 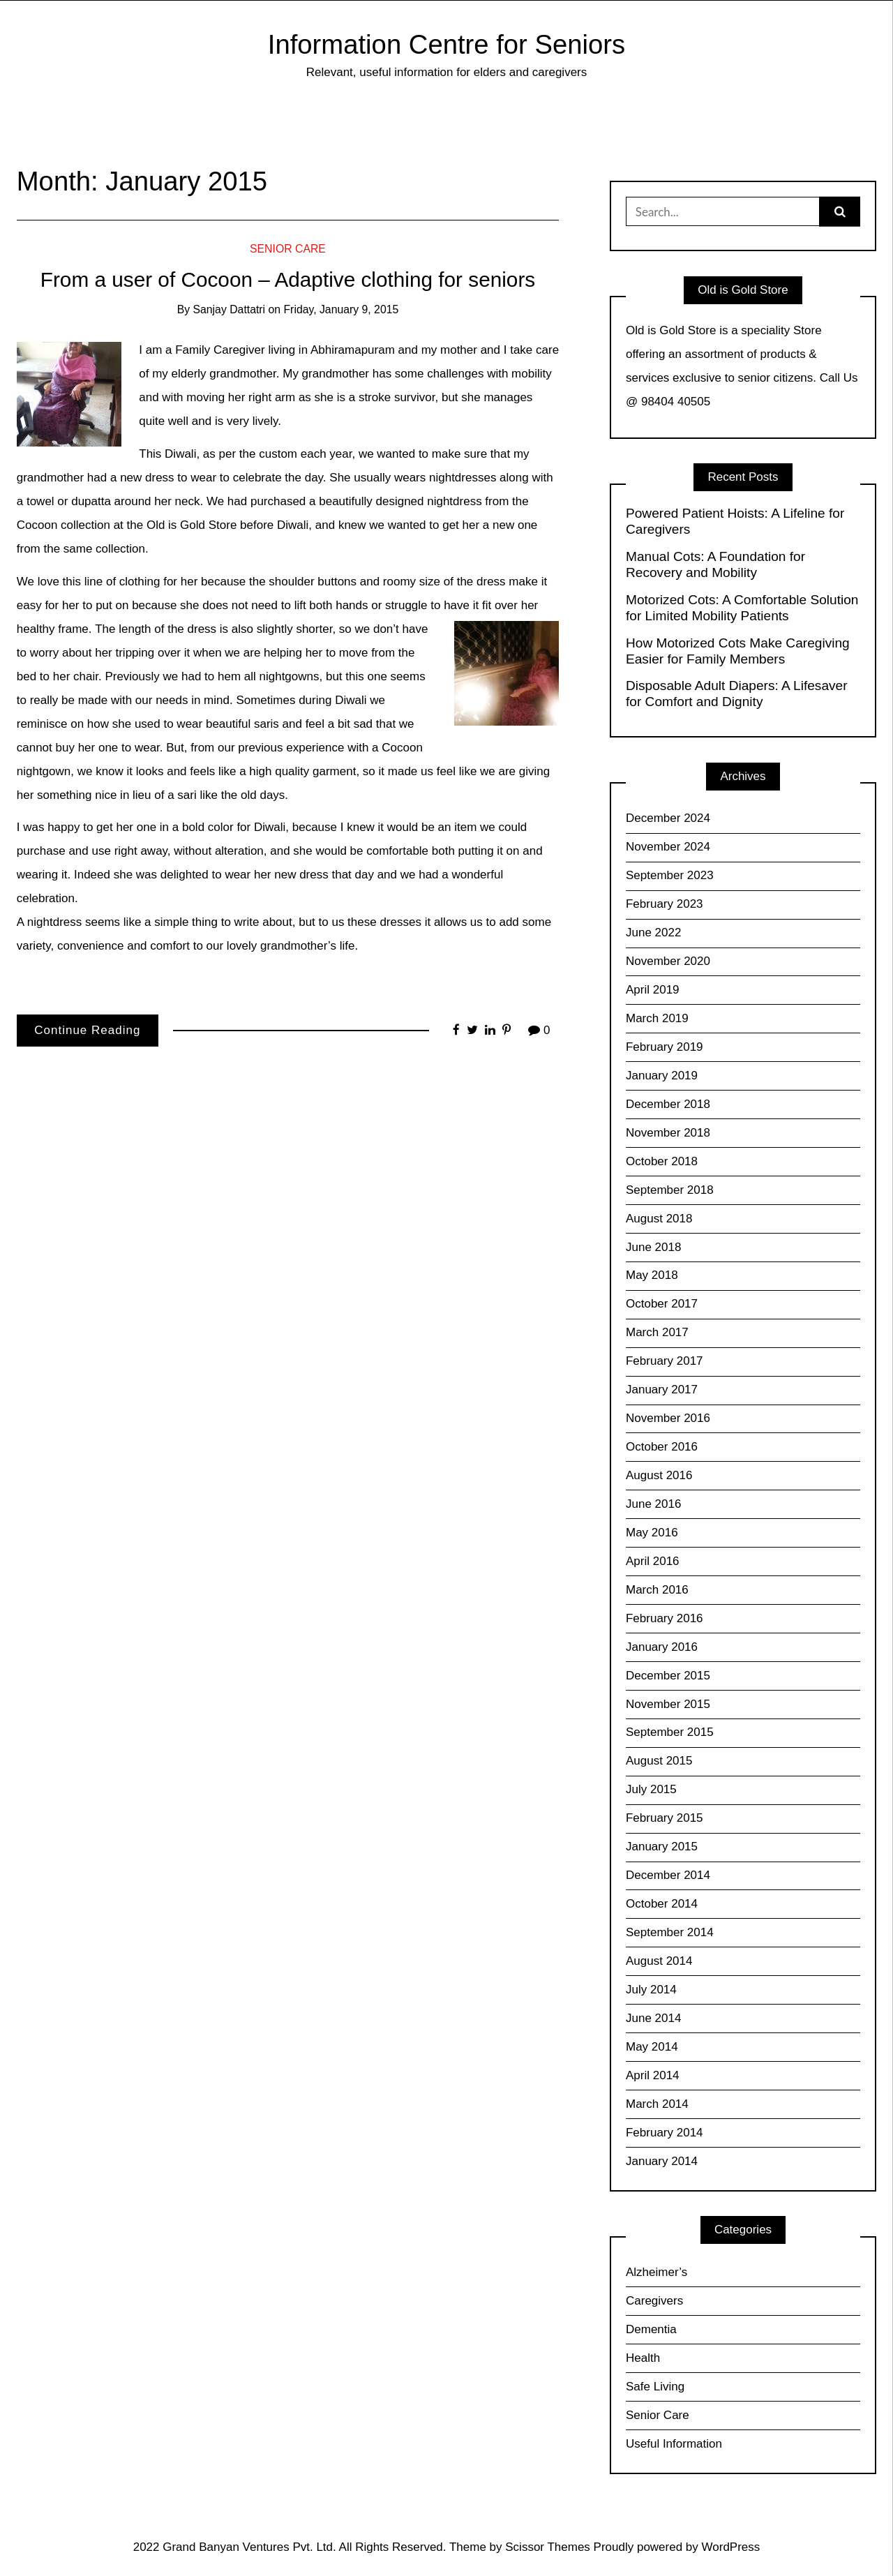 I want to click on December 2018, so click(x=668, y=1104).